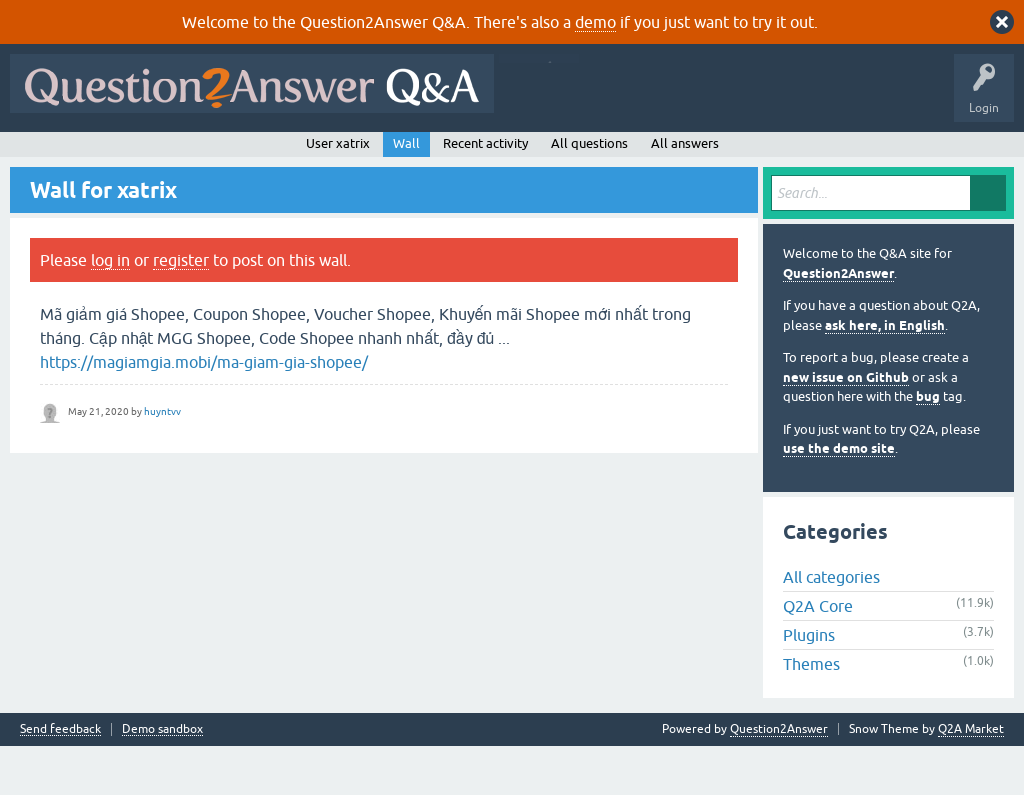 The image size is (1024, 795). What do you see at coordinates (162, 778) in the screenshot?
I see `Demo sandbox` at bounding box center [162, 778].